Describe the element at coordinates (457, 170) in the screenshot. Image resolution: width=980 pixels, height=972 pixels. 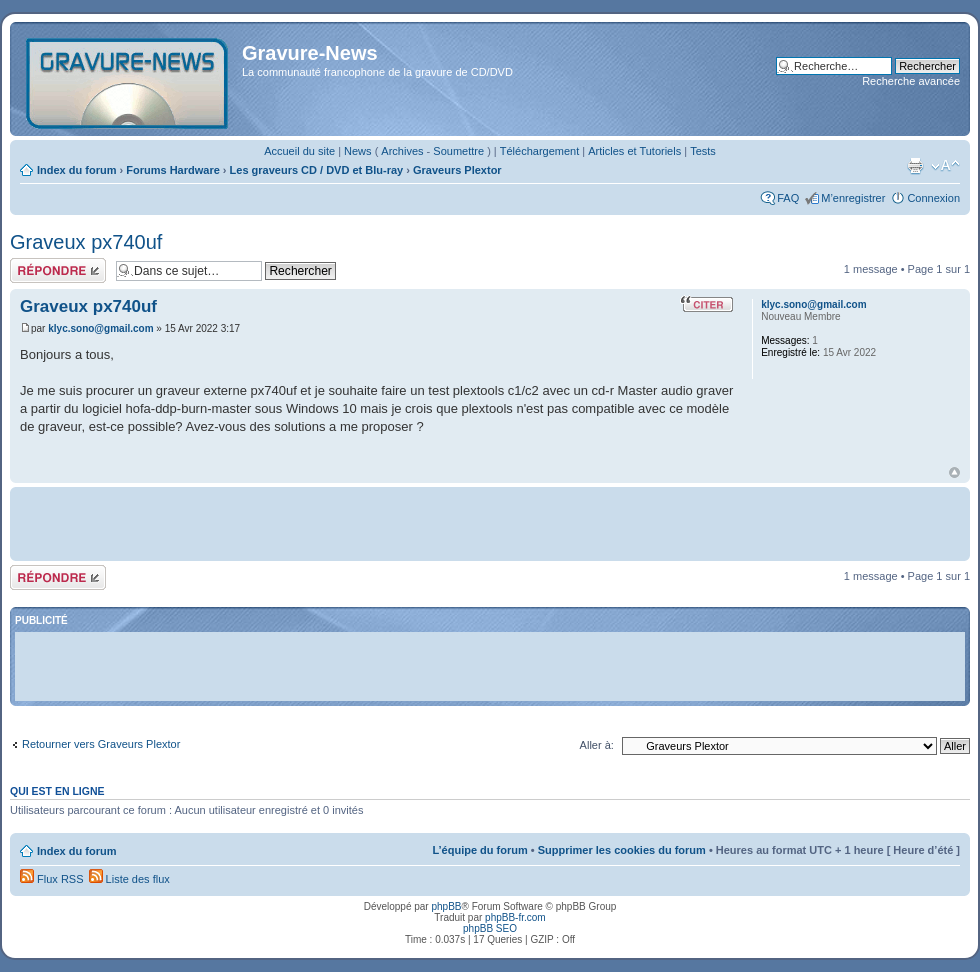
I see `Graveurs Plextor` at that location.